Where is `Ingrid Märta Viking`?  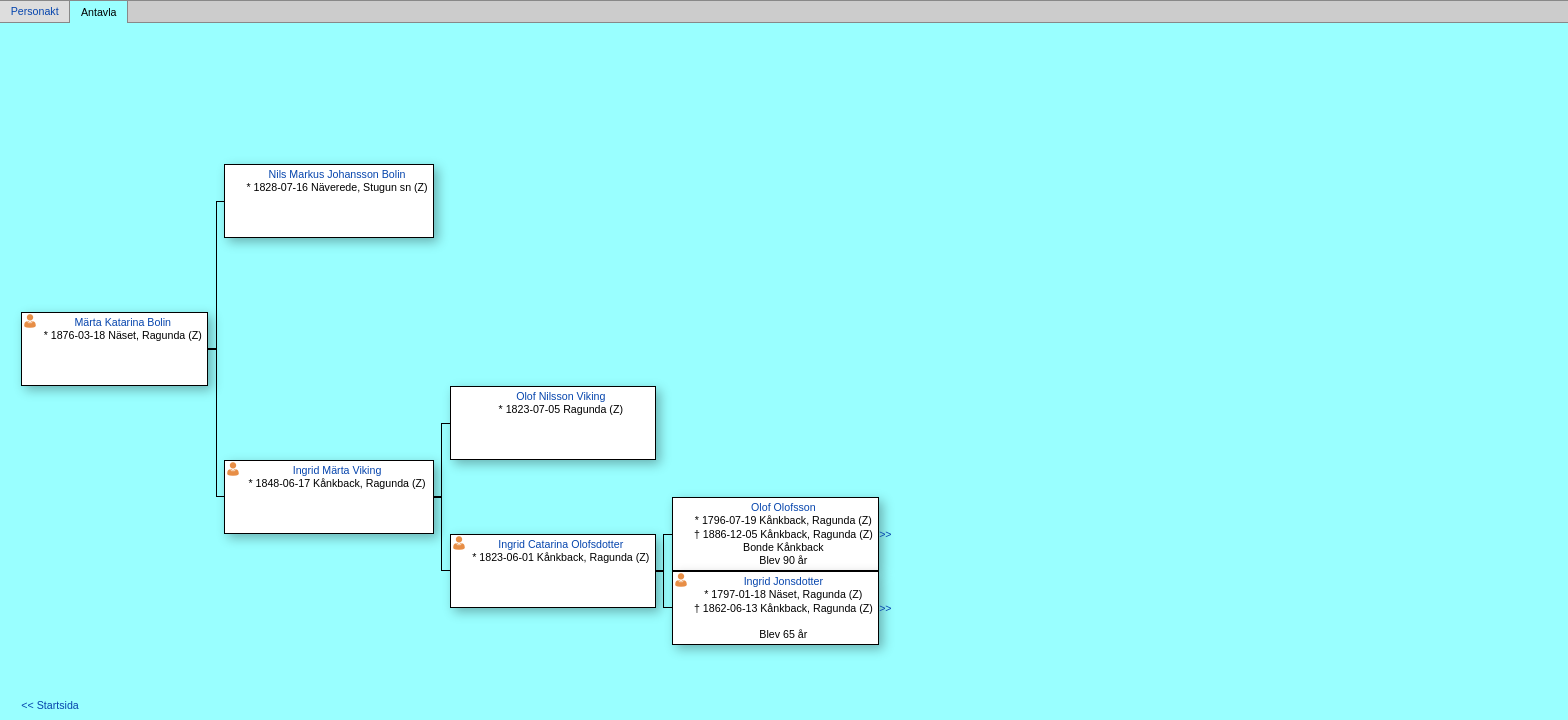
Ingrid Märta Viking is located at coordinates (337, 470).